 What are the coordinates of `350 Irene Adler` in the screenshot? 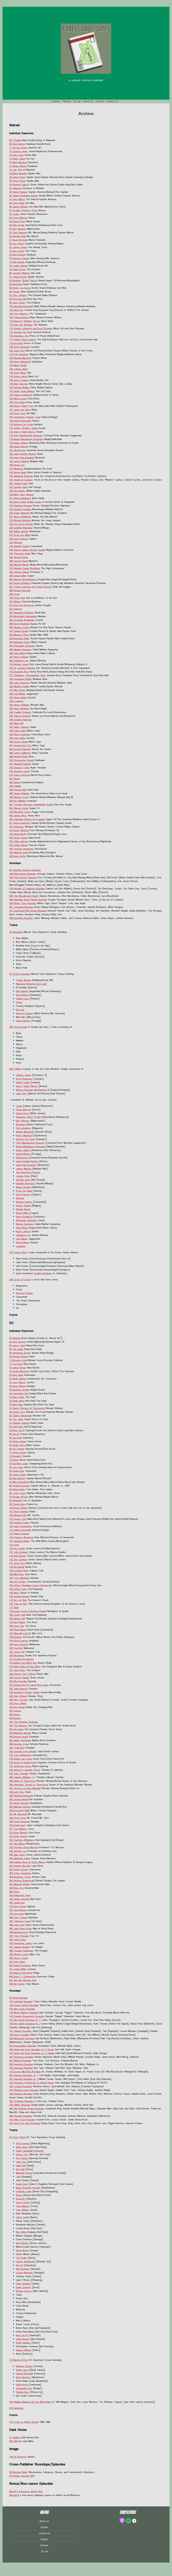 It's located at (17, 738).